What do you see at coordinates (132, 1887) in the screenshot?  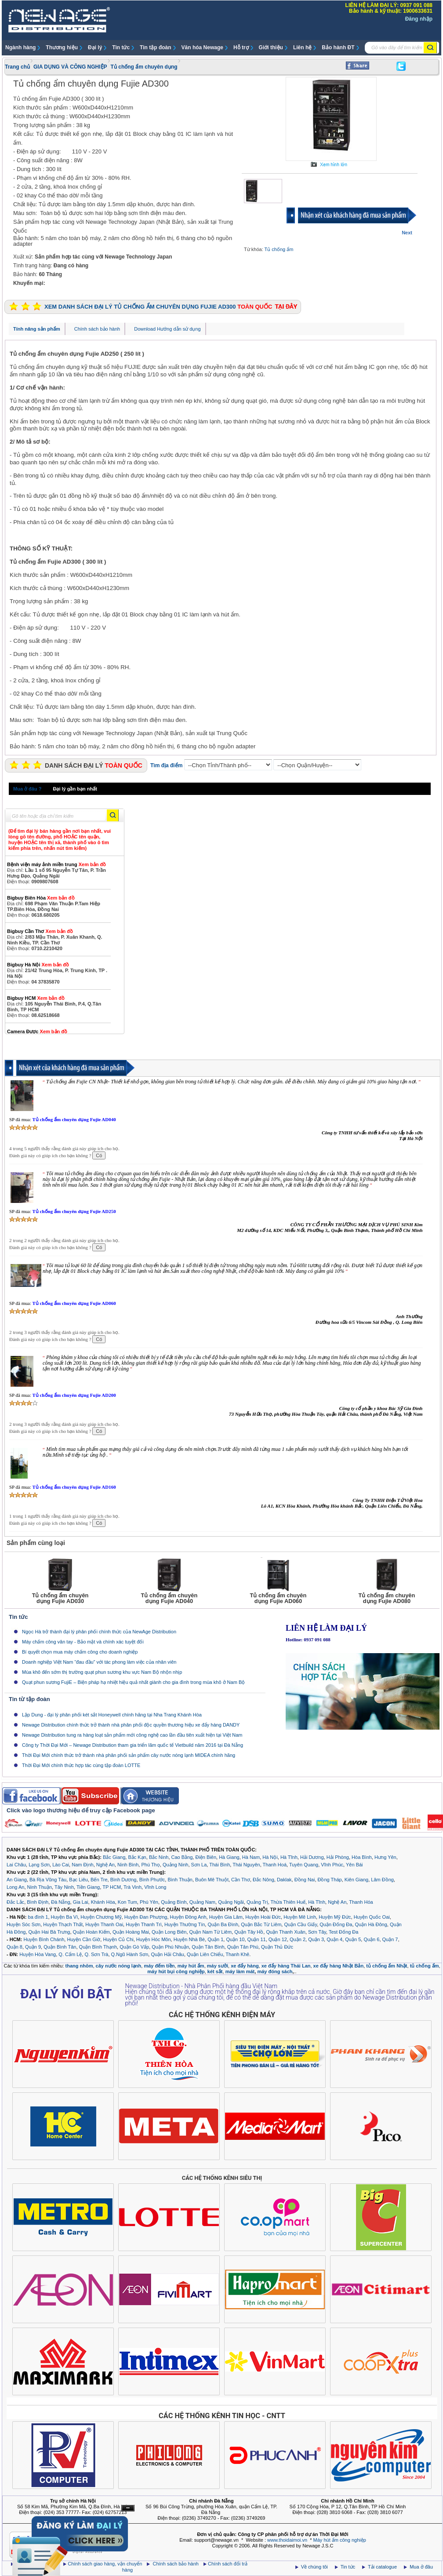 I see `Trà Vinh` at bounding box center [132, 1887].